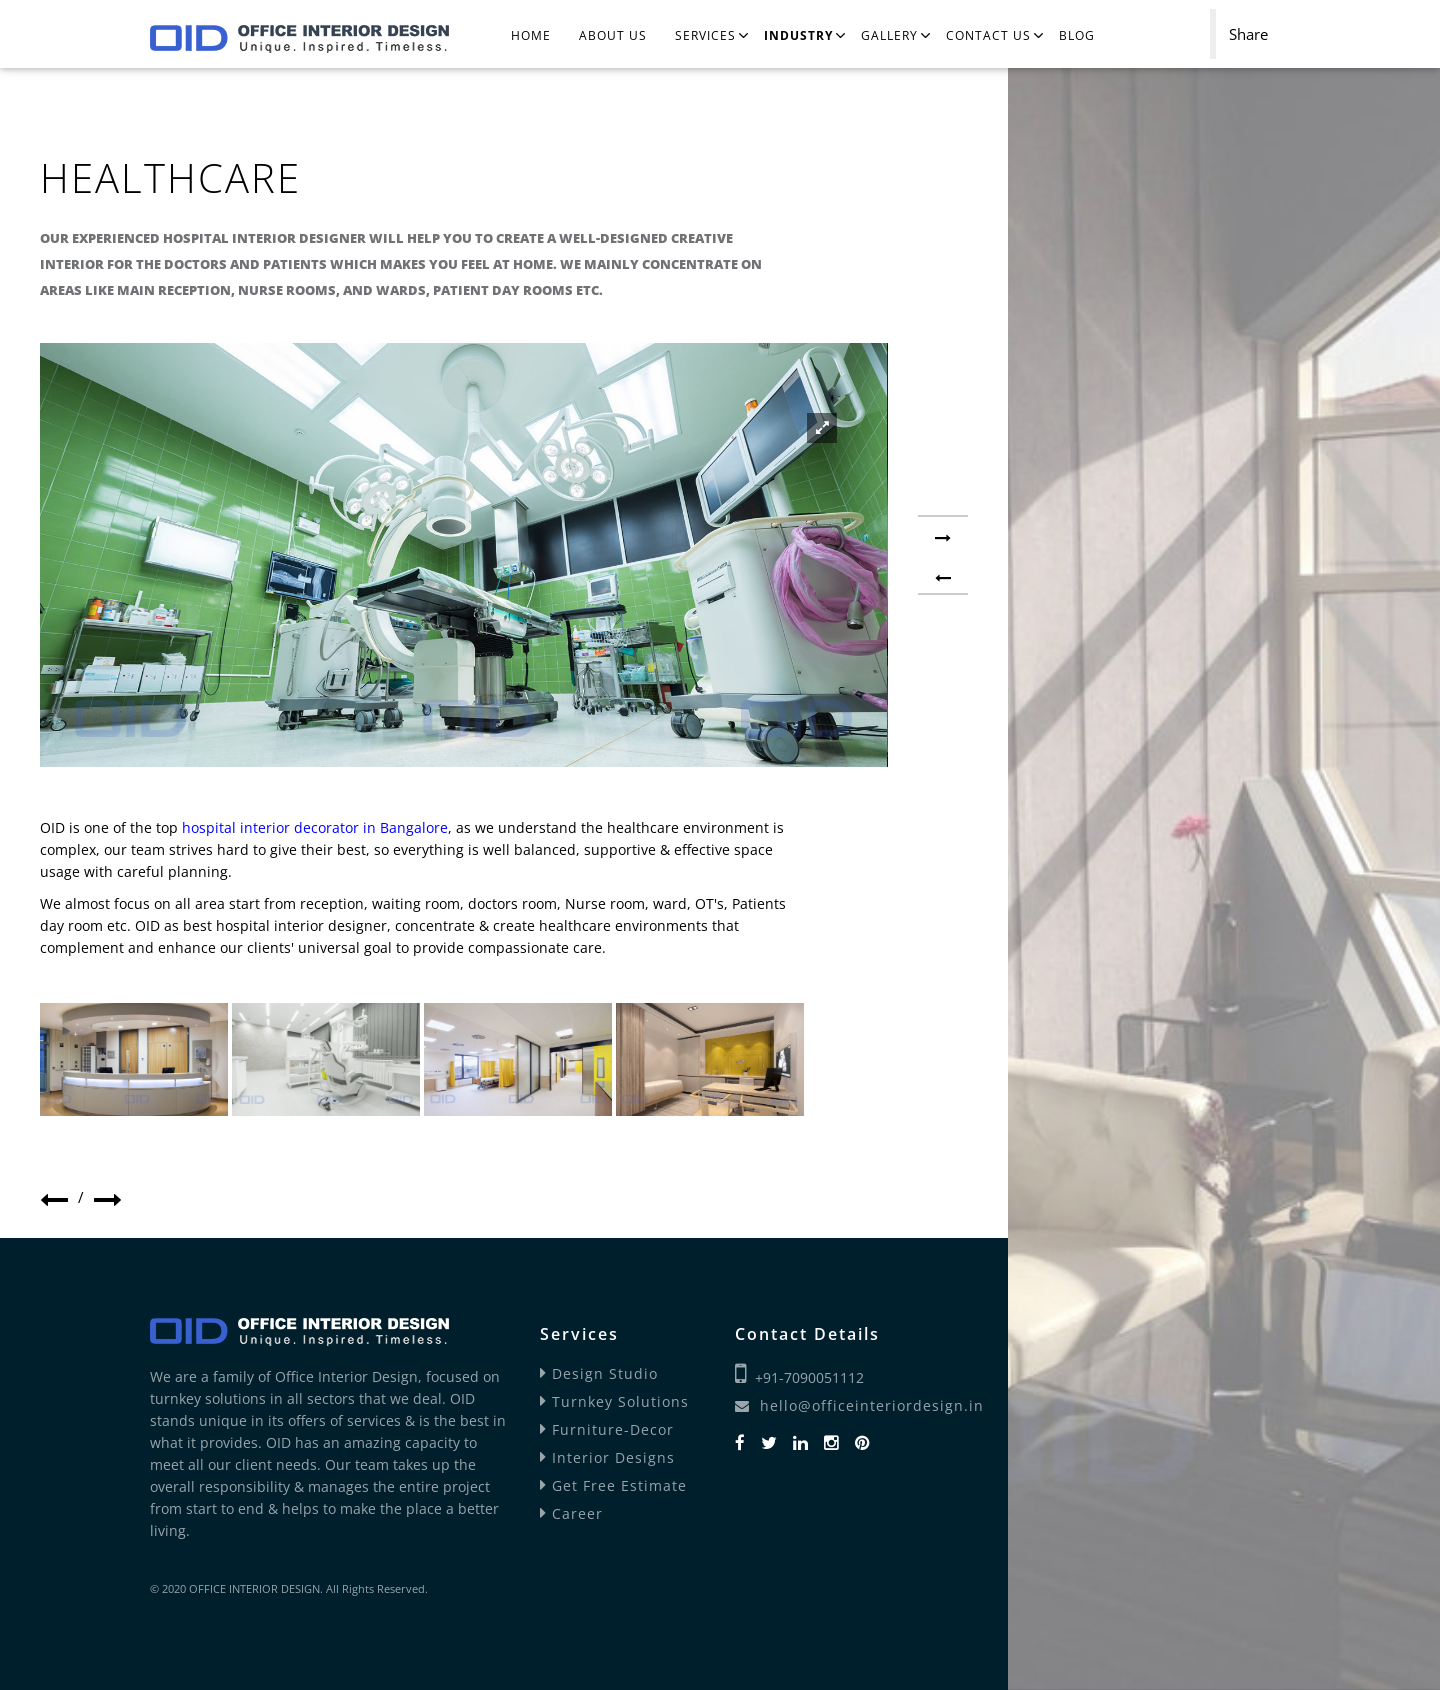 This screenshot has height=1690, width=1440. What do you see at coordinates (798, 35) in the screenshot?
I see `Industry` at bounding box center [798, 35].